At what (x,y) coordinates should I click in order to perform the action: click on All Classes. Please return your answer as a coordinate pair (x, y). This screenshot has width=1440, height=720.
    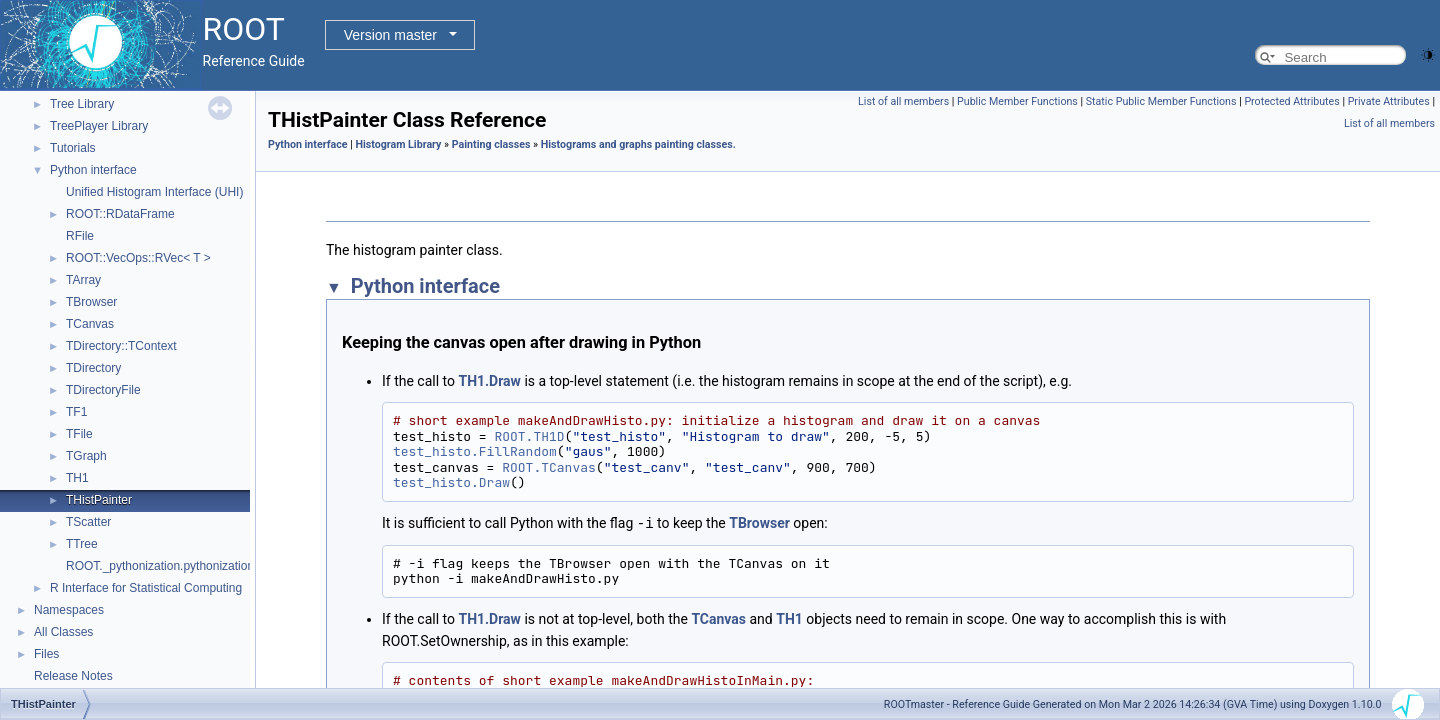
    Looking at the image, I should click on (63, 632).